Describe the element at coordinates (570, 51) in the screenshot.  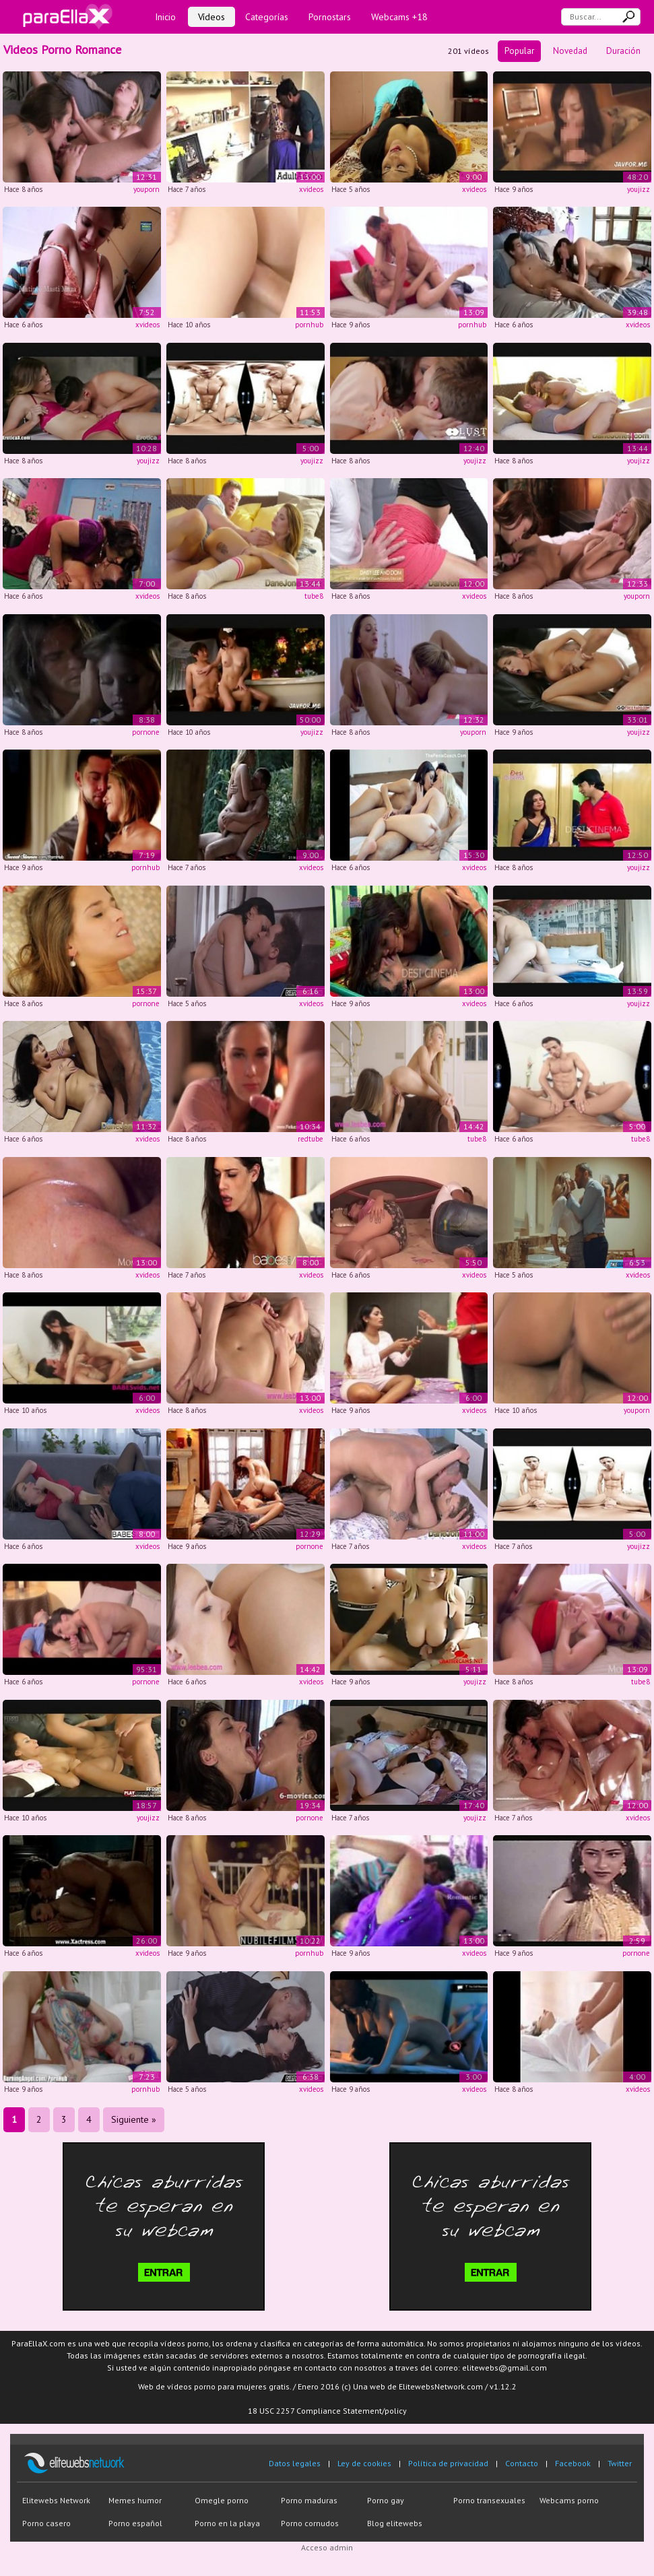
I see `Novedad` at that location.